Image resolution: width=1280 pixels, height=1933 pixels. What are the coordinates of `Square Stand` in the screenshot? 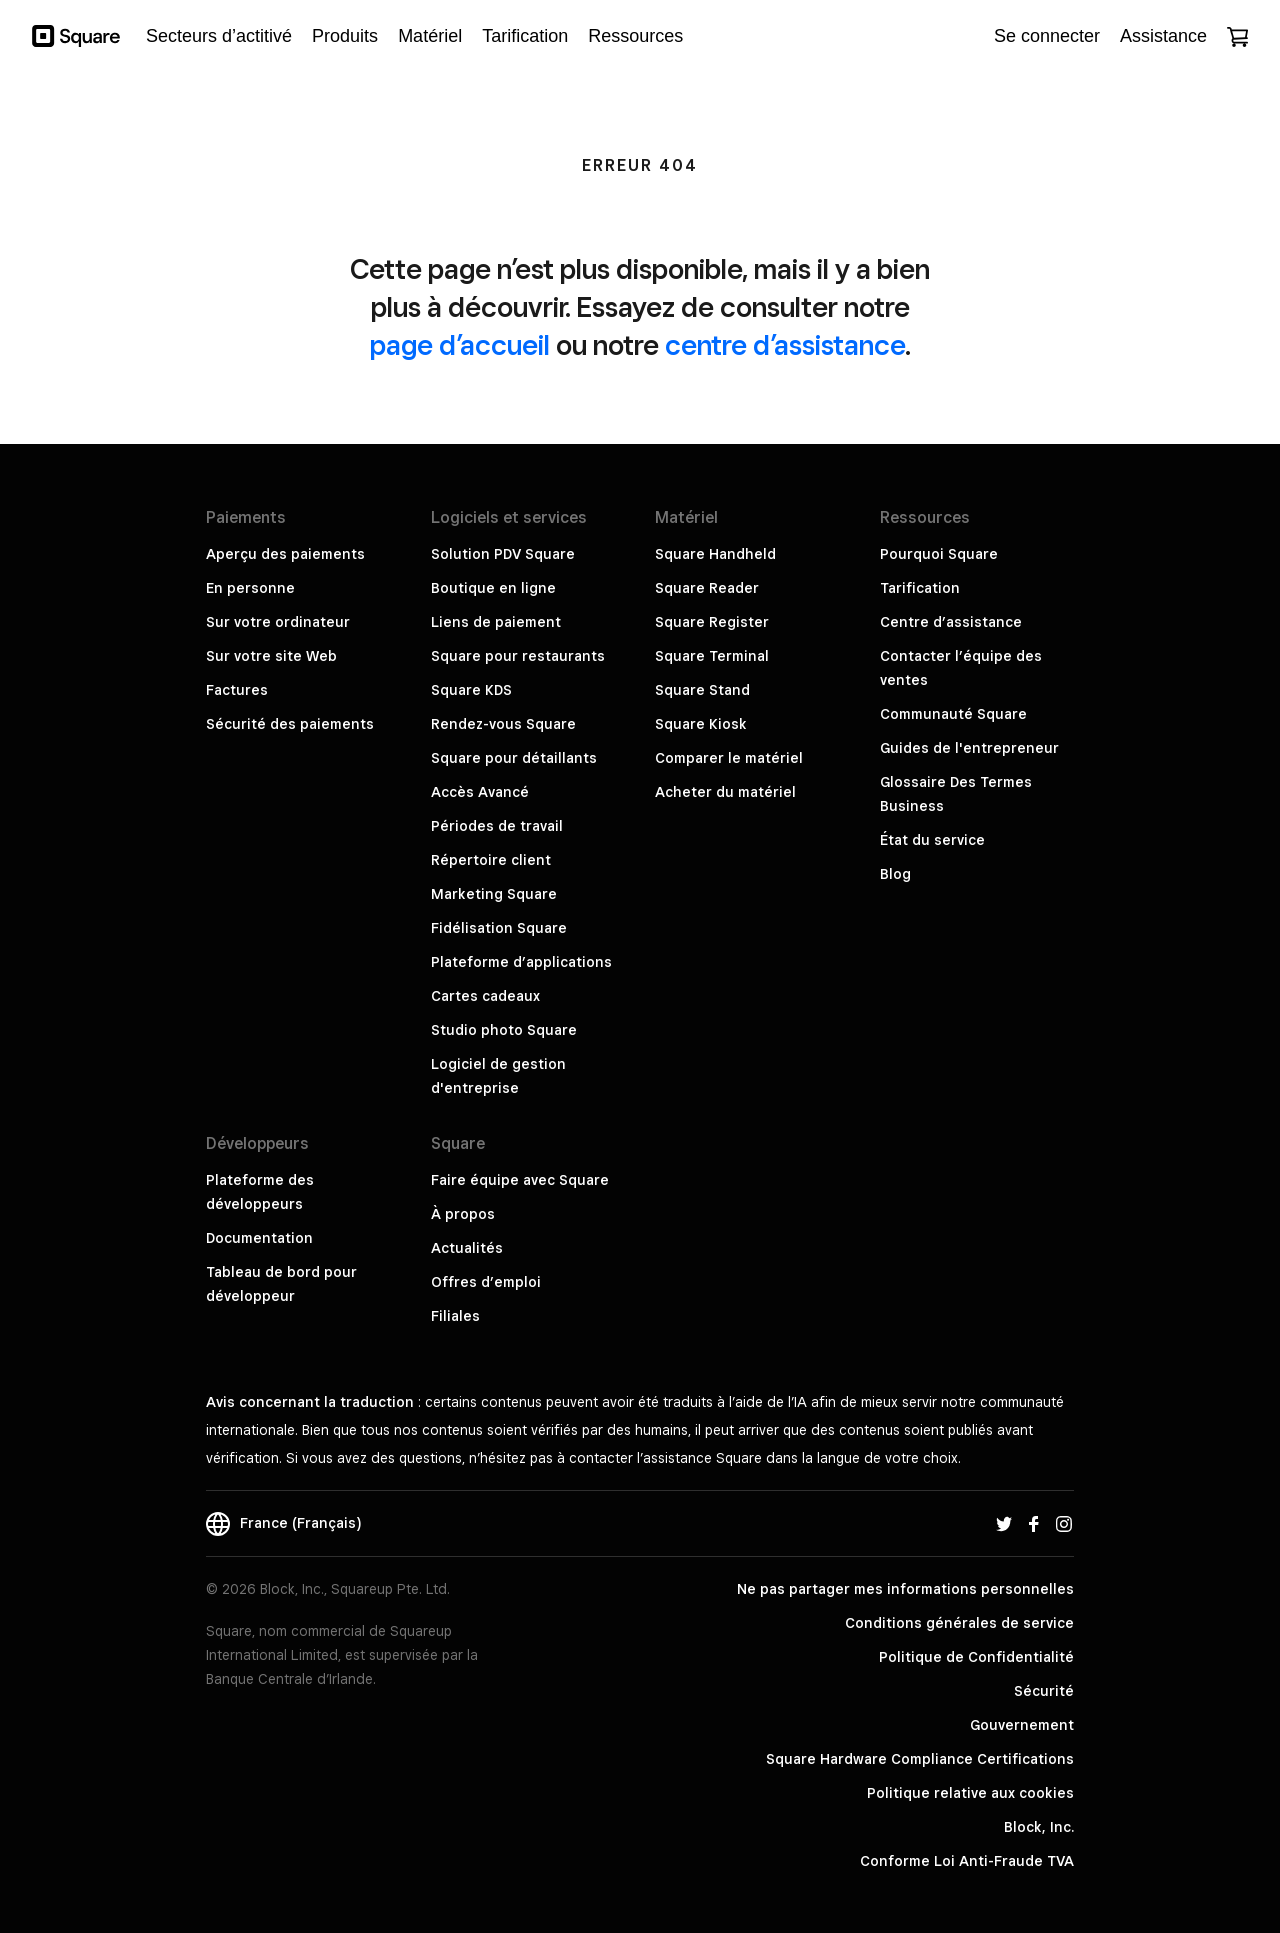 It's located at (702, 690).